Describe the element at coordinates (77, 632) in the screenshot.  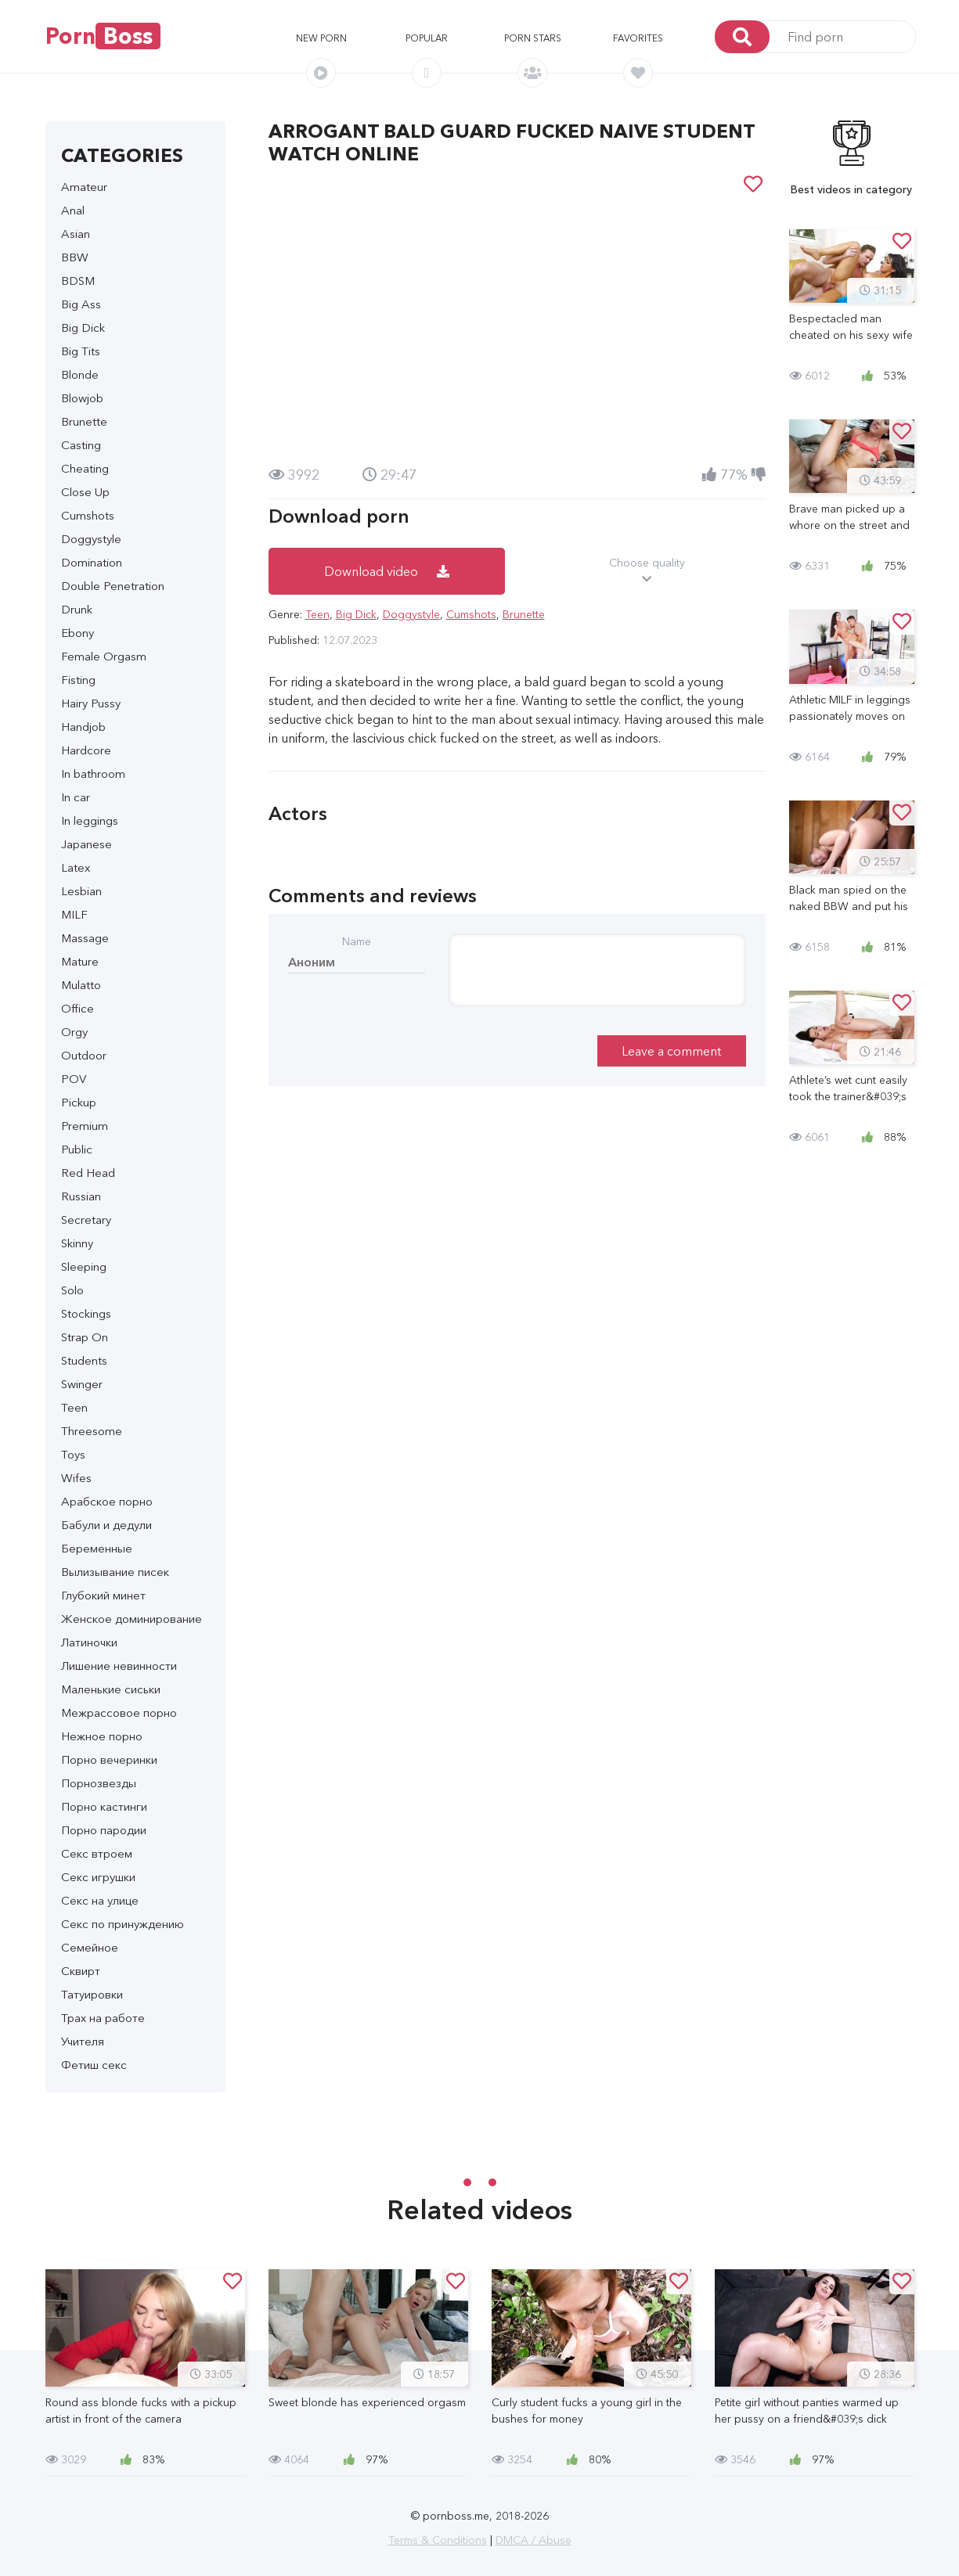
I see `Ebony` at that location.